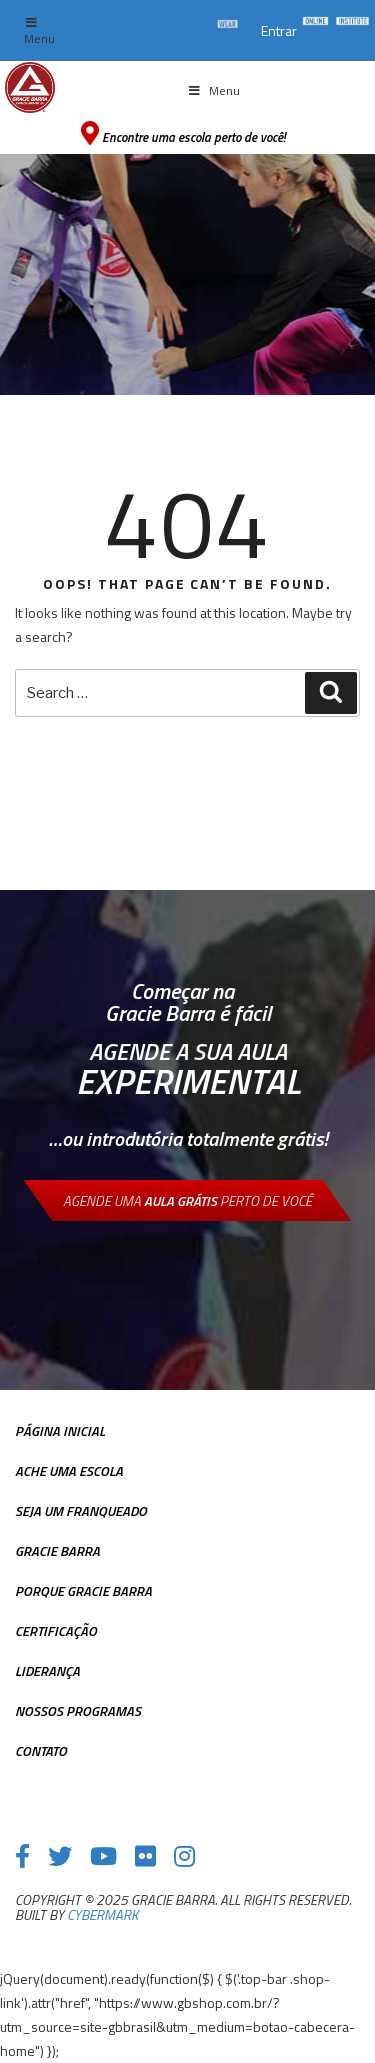  I want to click on Gracie Barra, so click(57, 1550).